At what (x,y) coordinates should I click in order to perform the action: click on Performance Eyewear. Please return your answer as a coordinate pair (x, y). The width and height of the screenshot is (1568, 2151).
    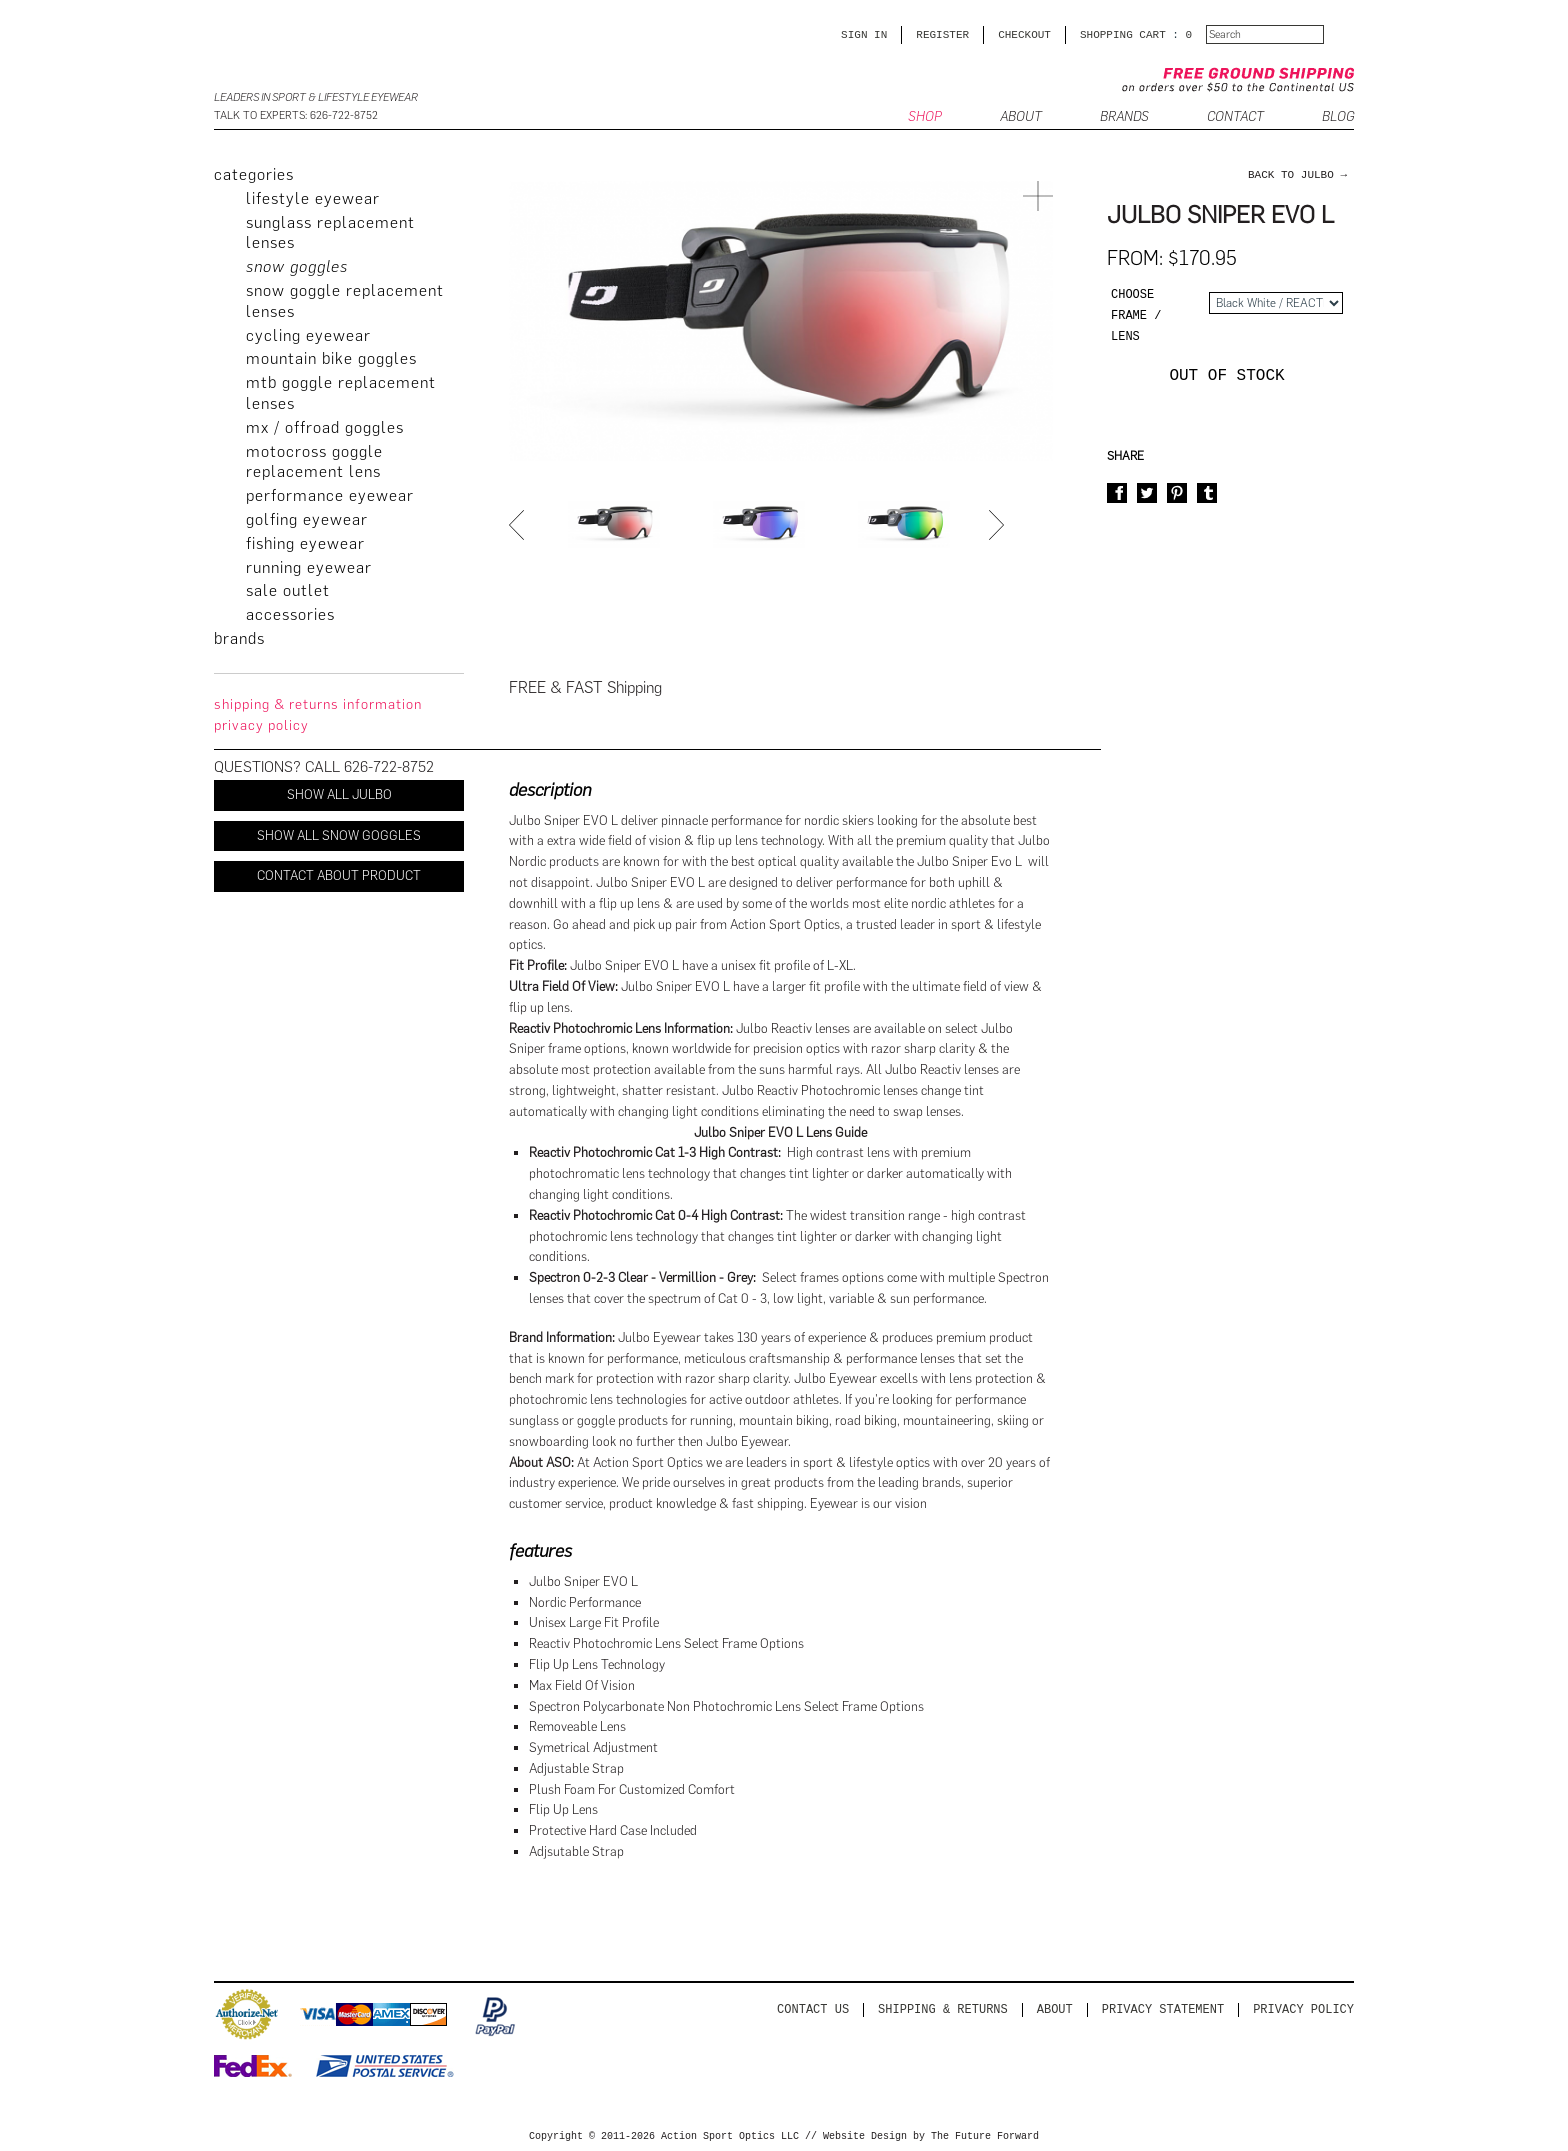
    Looking at the image, I should click on (330, 495).